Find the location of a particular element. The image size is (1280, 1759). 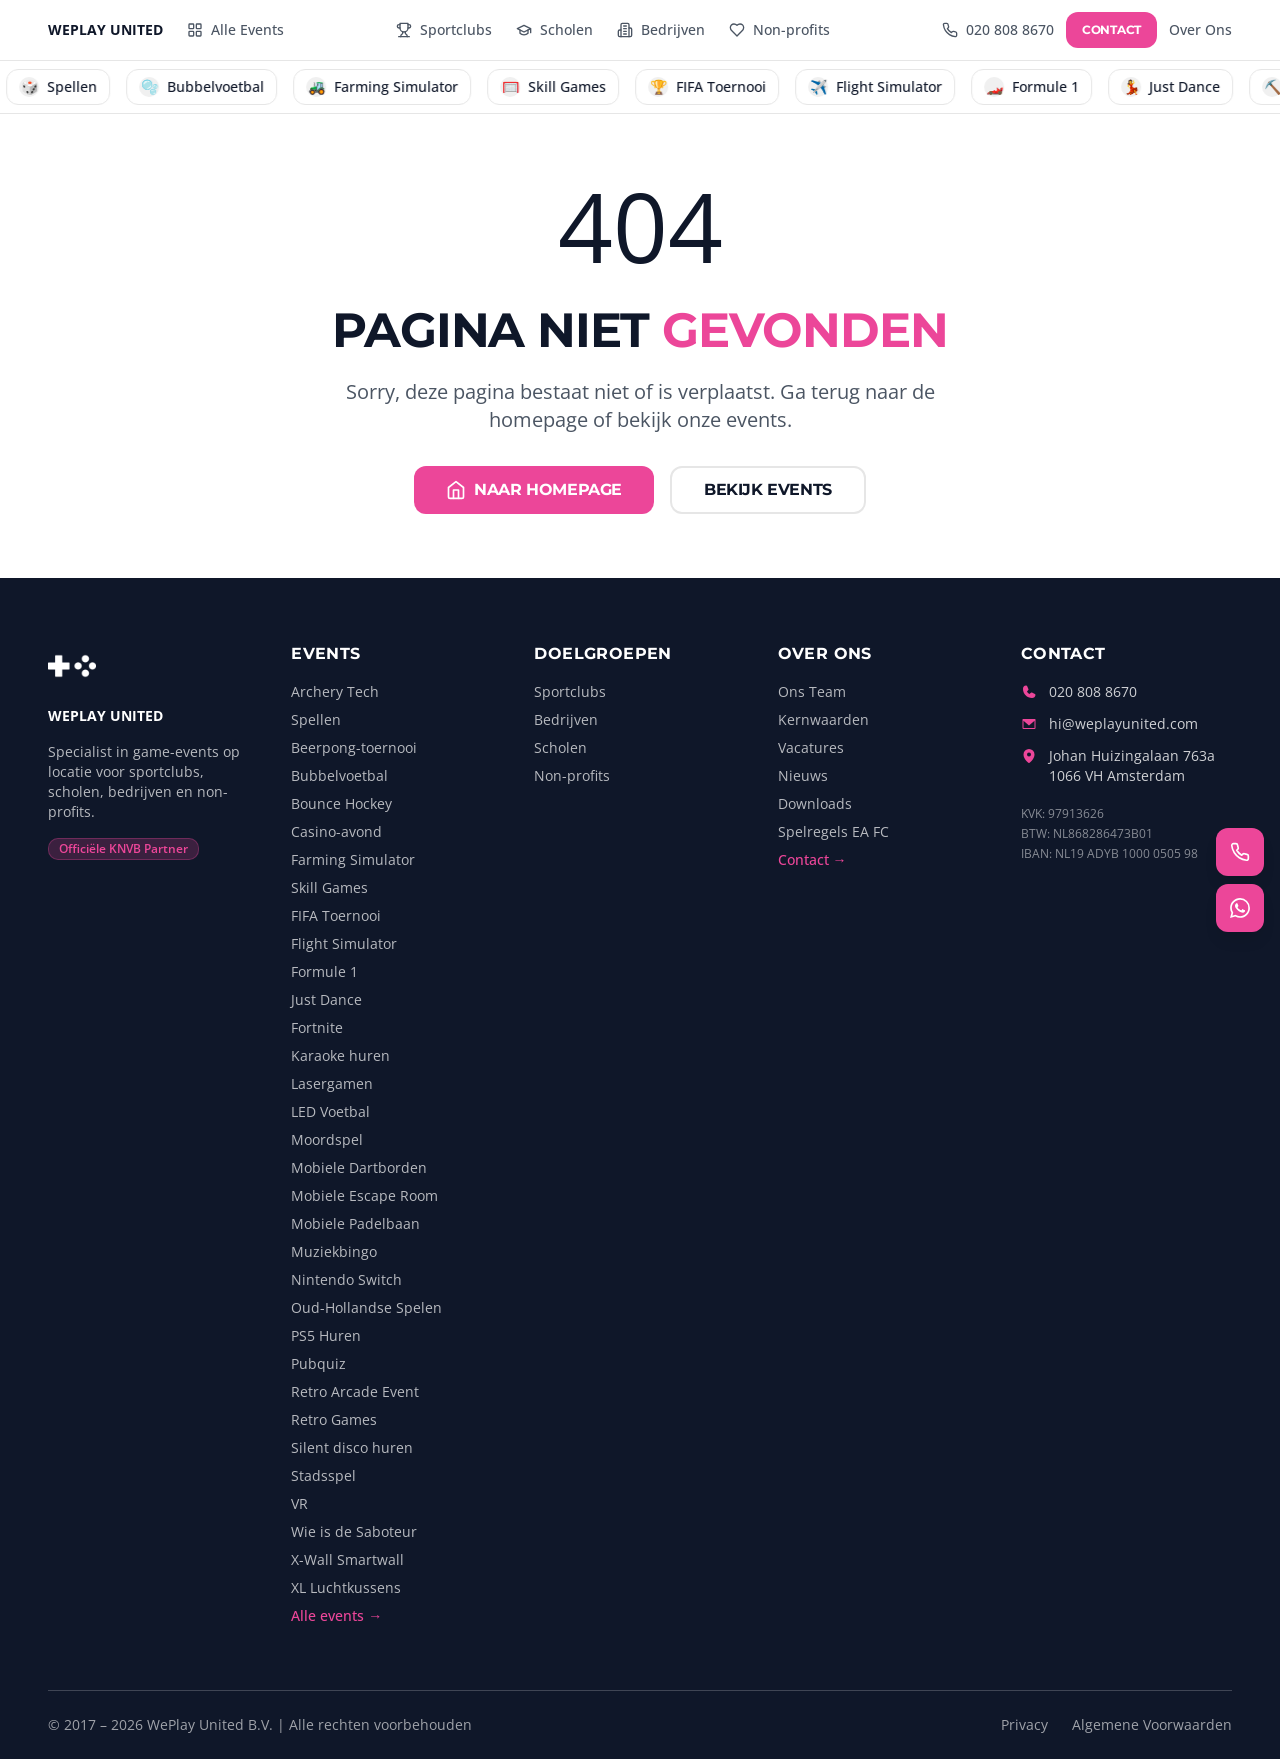

Farming Simulator is located at coordinates (353, 859).